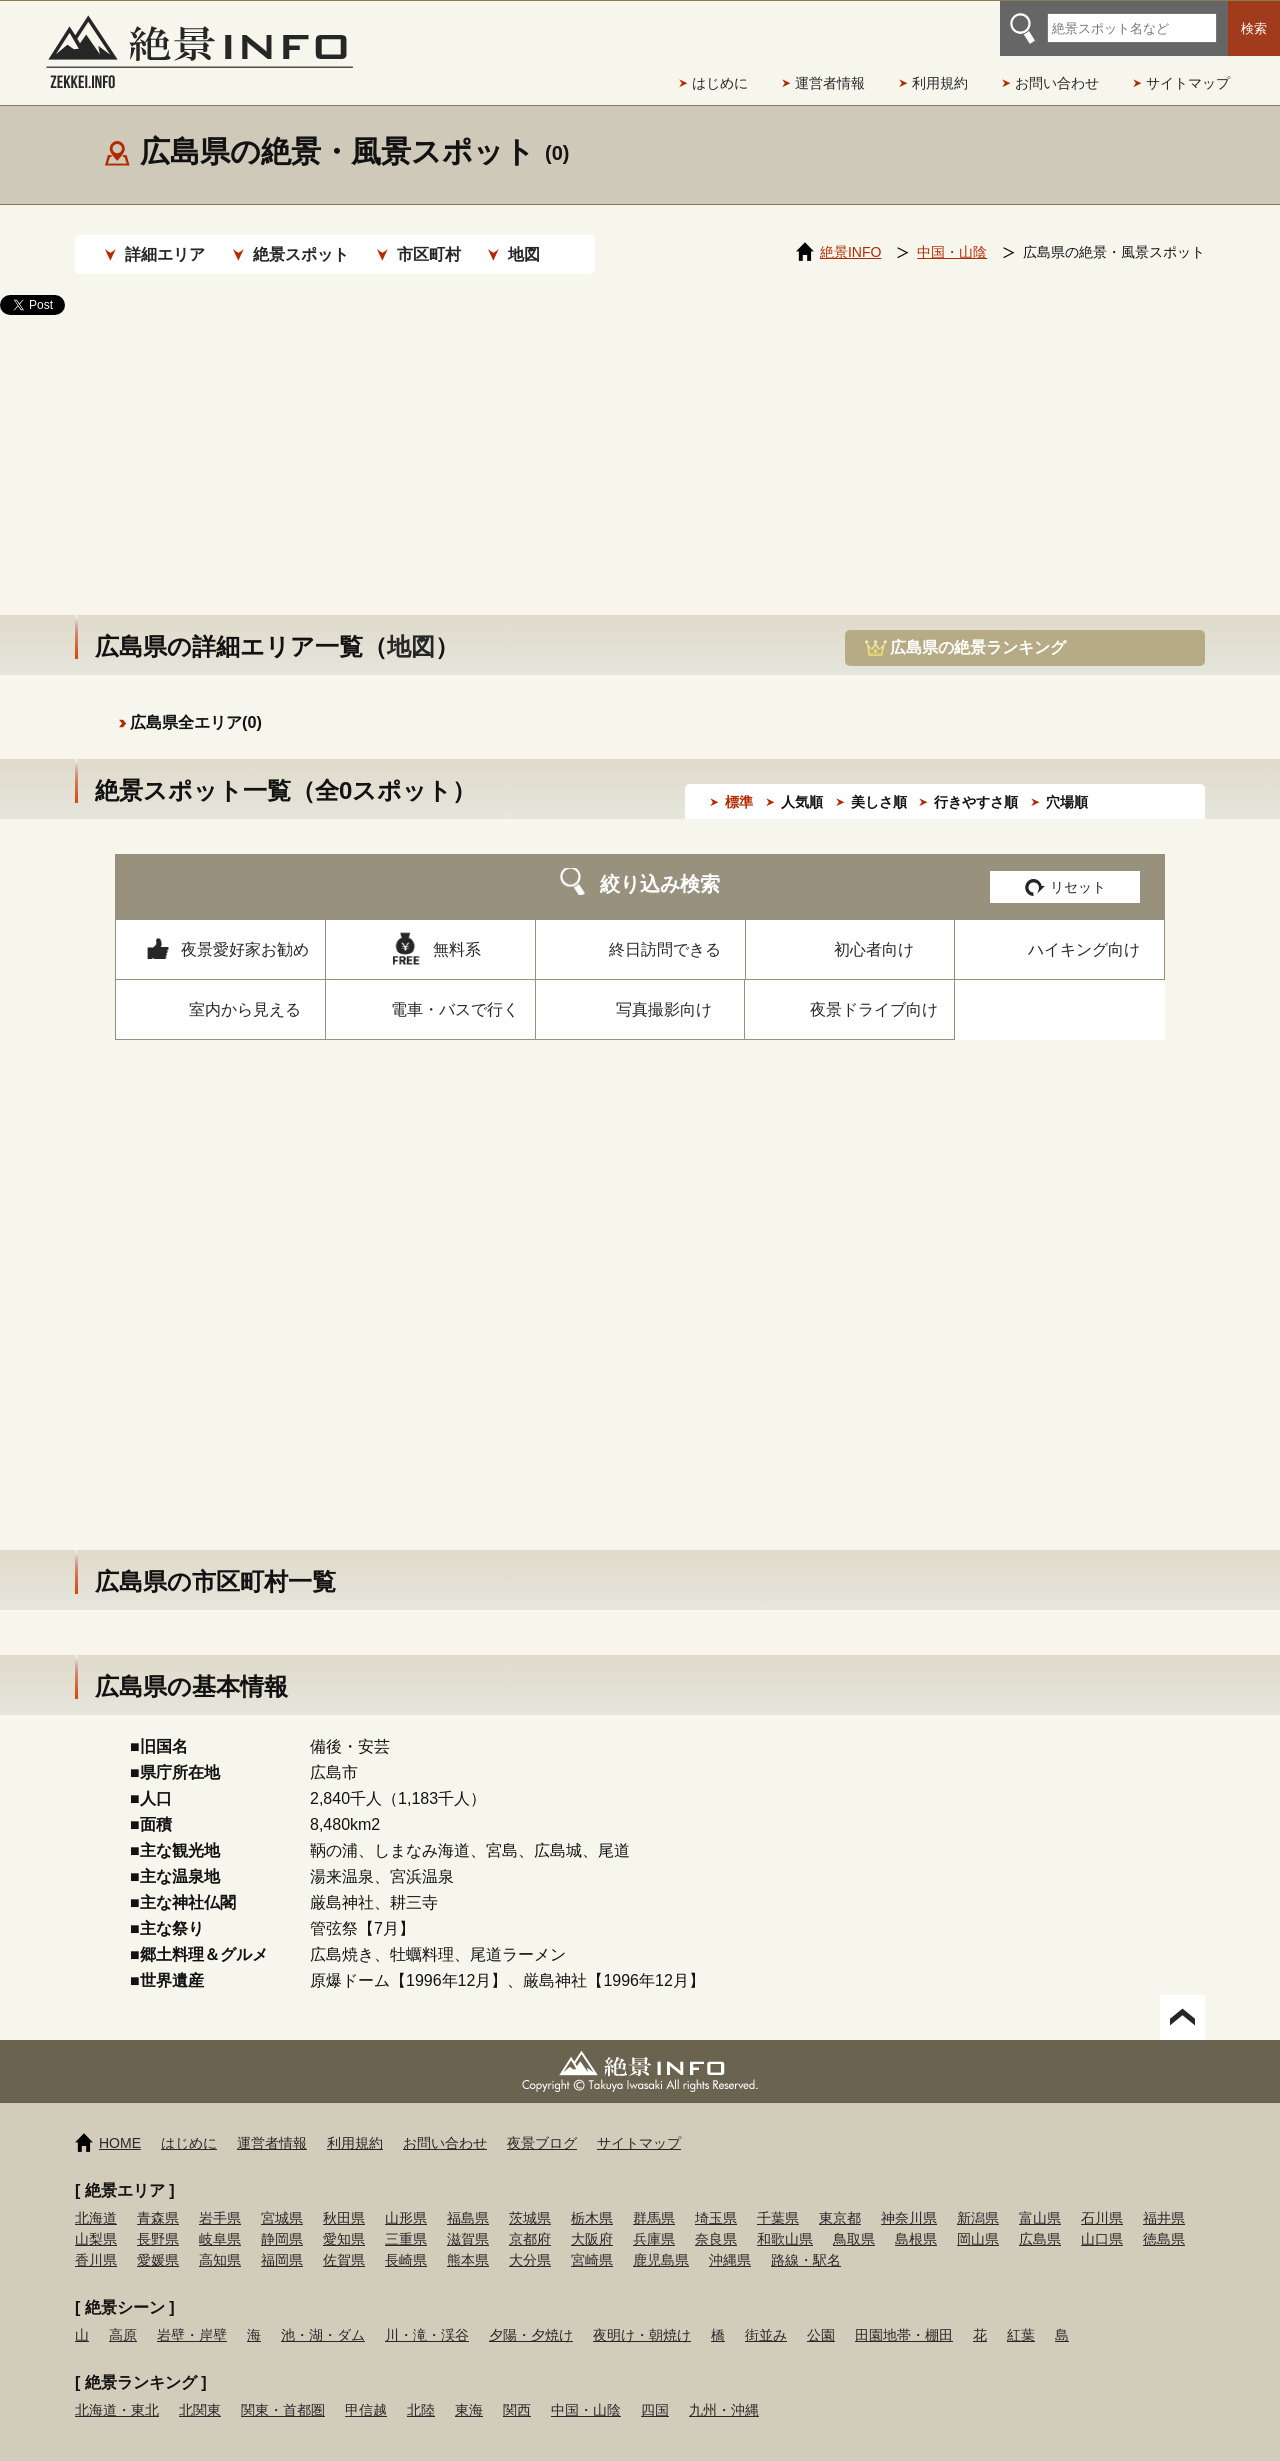 The image size is (1280, 2461). I want to click on 長崎県, so click(406, 2240).